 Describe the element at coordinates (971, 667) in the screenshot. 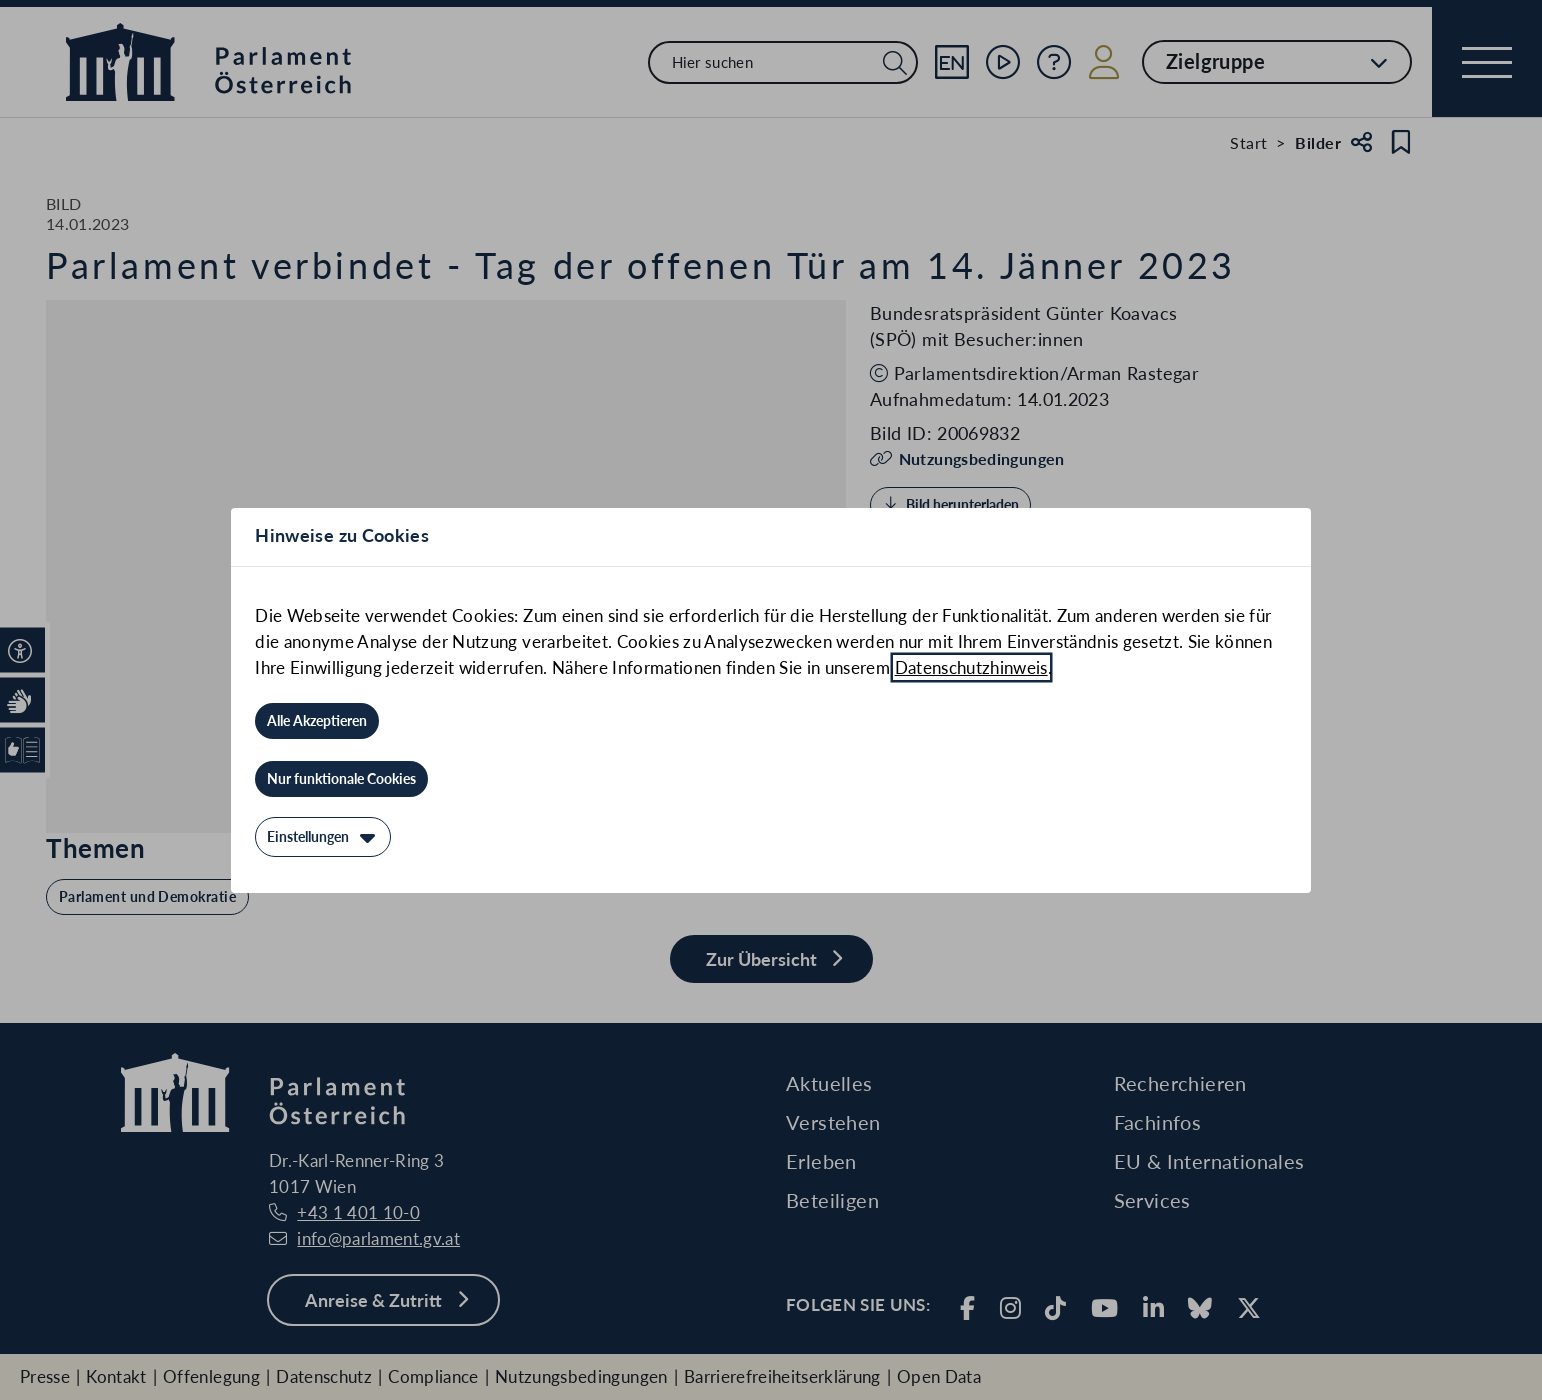

I see `Datenschutzhinweis` at that location.